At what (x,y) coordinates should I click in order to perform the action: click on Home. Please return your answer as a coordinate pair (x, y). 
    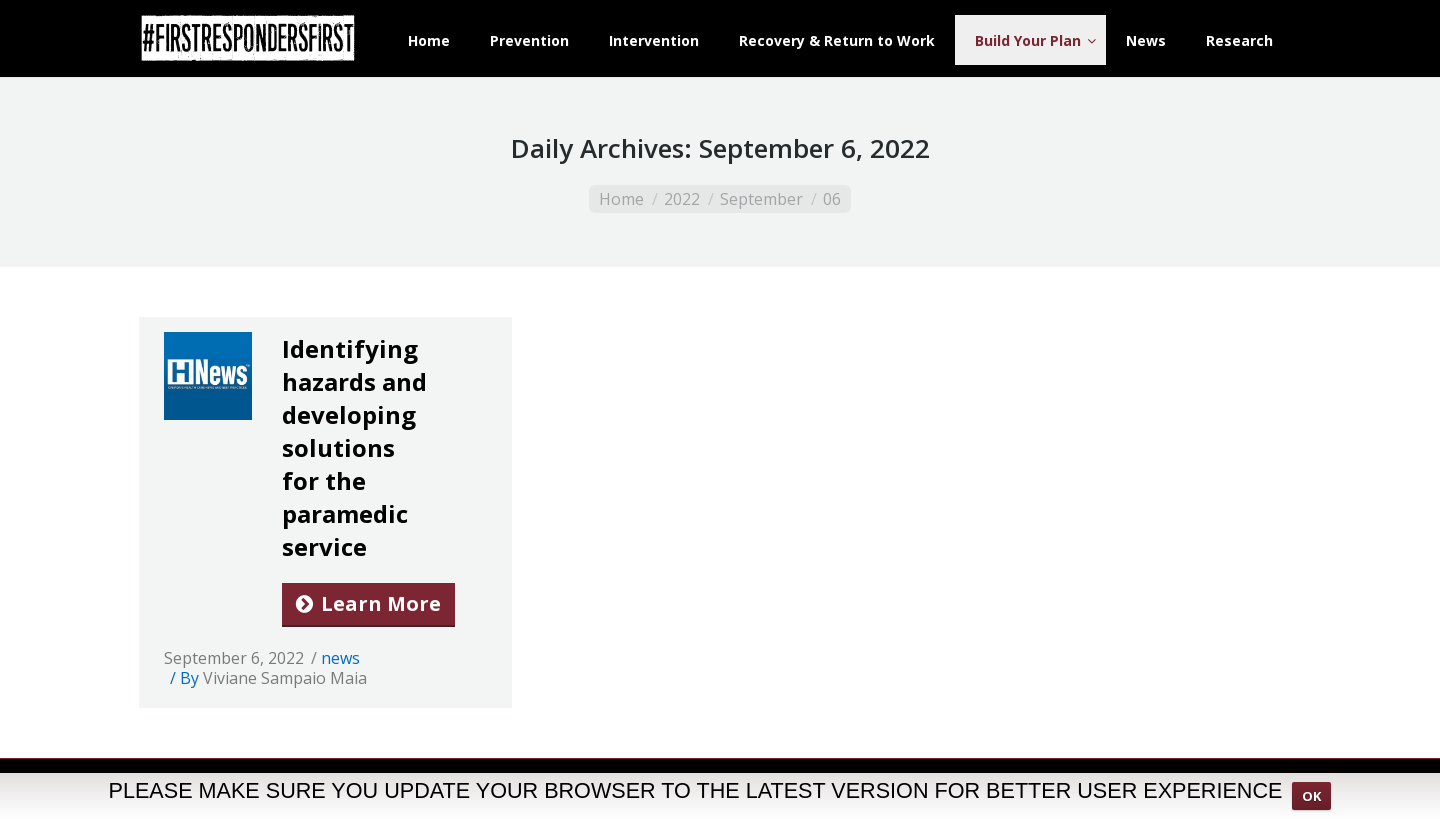
    Looking at the image, I should click on (621, 199).